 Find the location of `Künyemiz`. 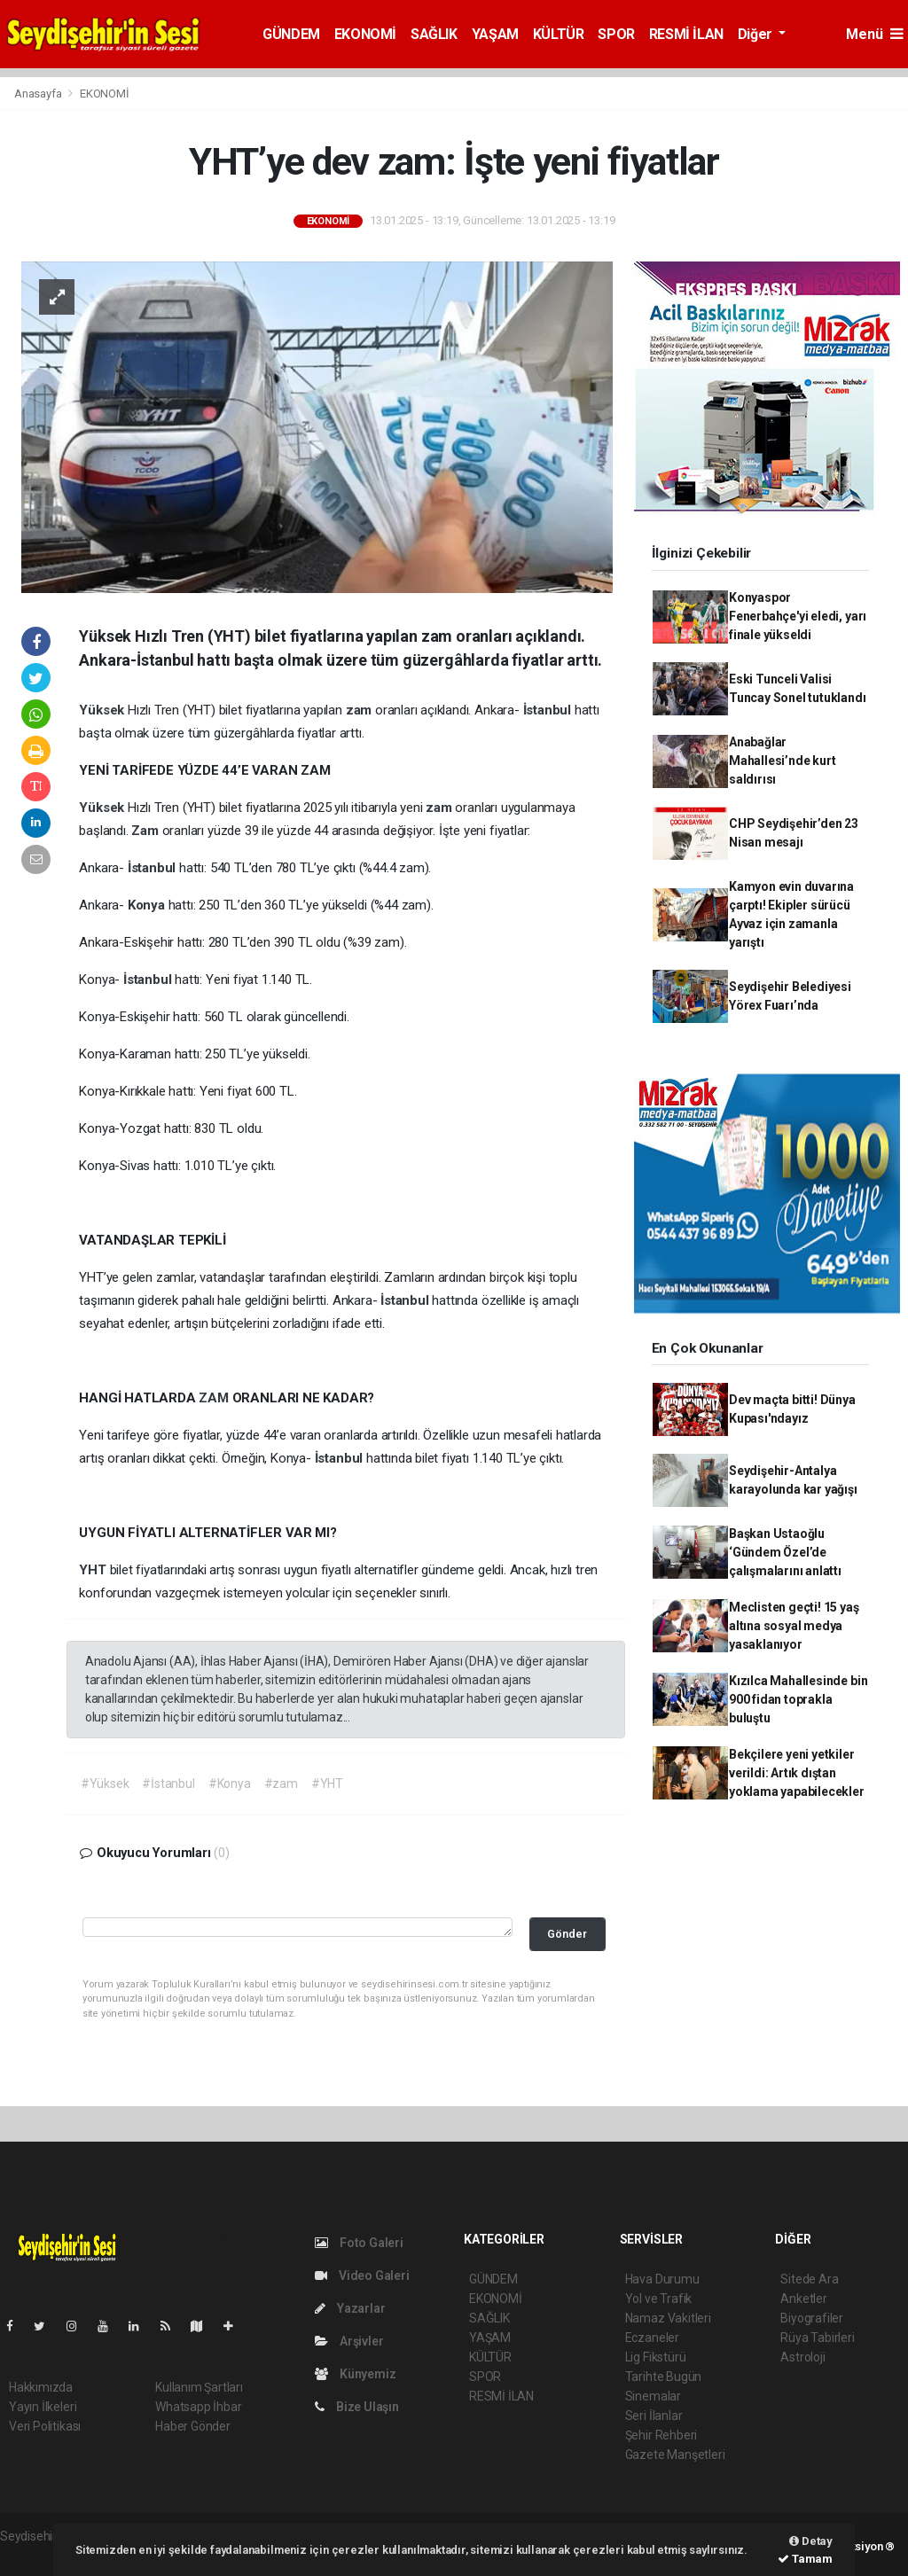

Künyemiz is located at coordinates (355, 2374).